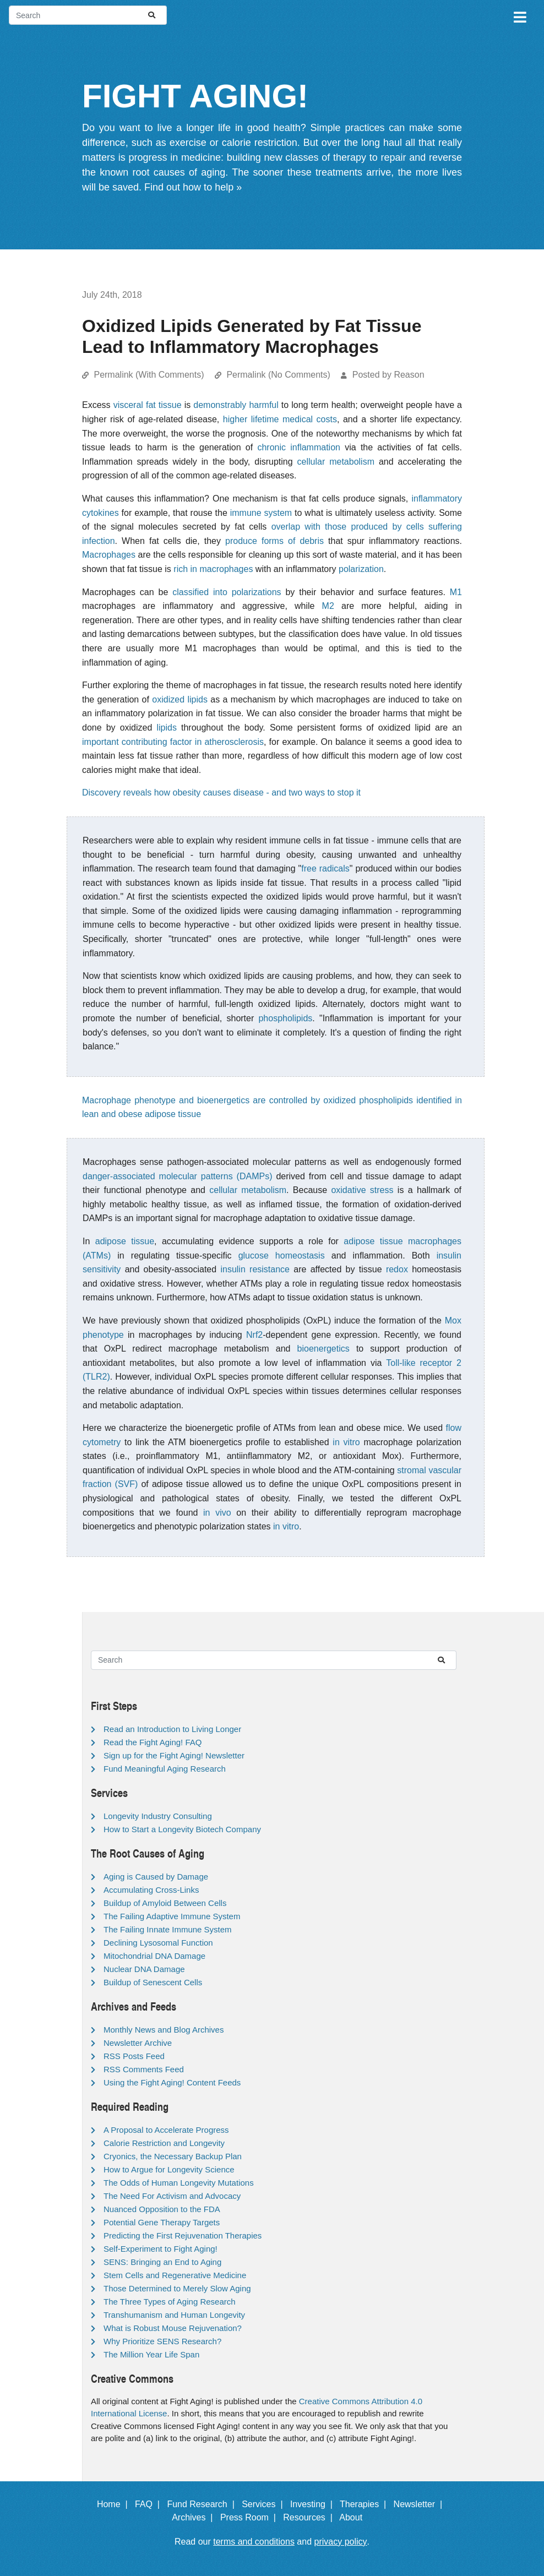 This screenshot has height=2576, width=544. What do you see at coordinates (298, 447) in the screenshot?
I see `chronic inflammation` at bounding box center [298, 447].